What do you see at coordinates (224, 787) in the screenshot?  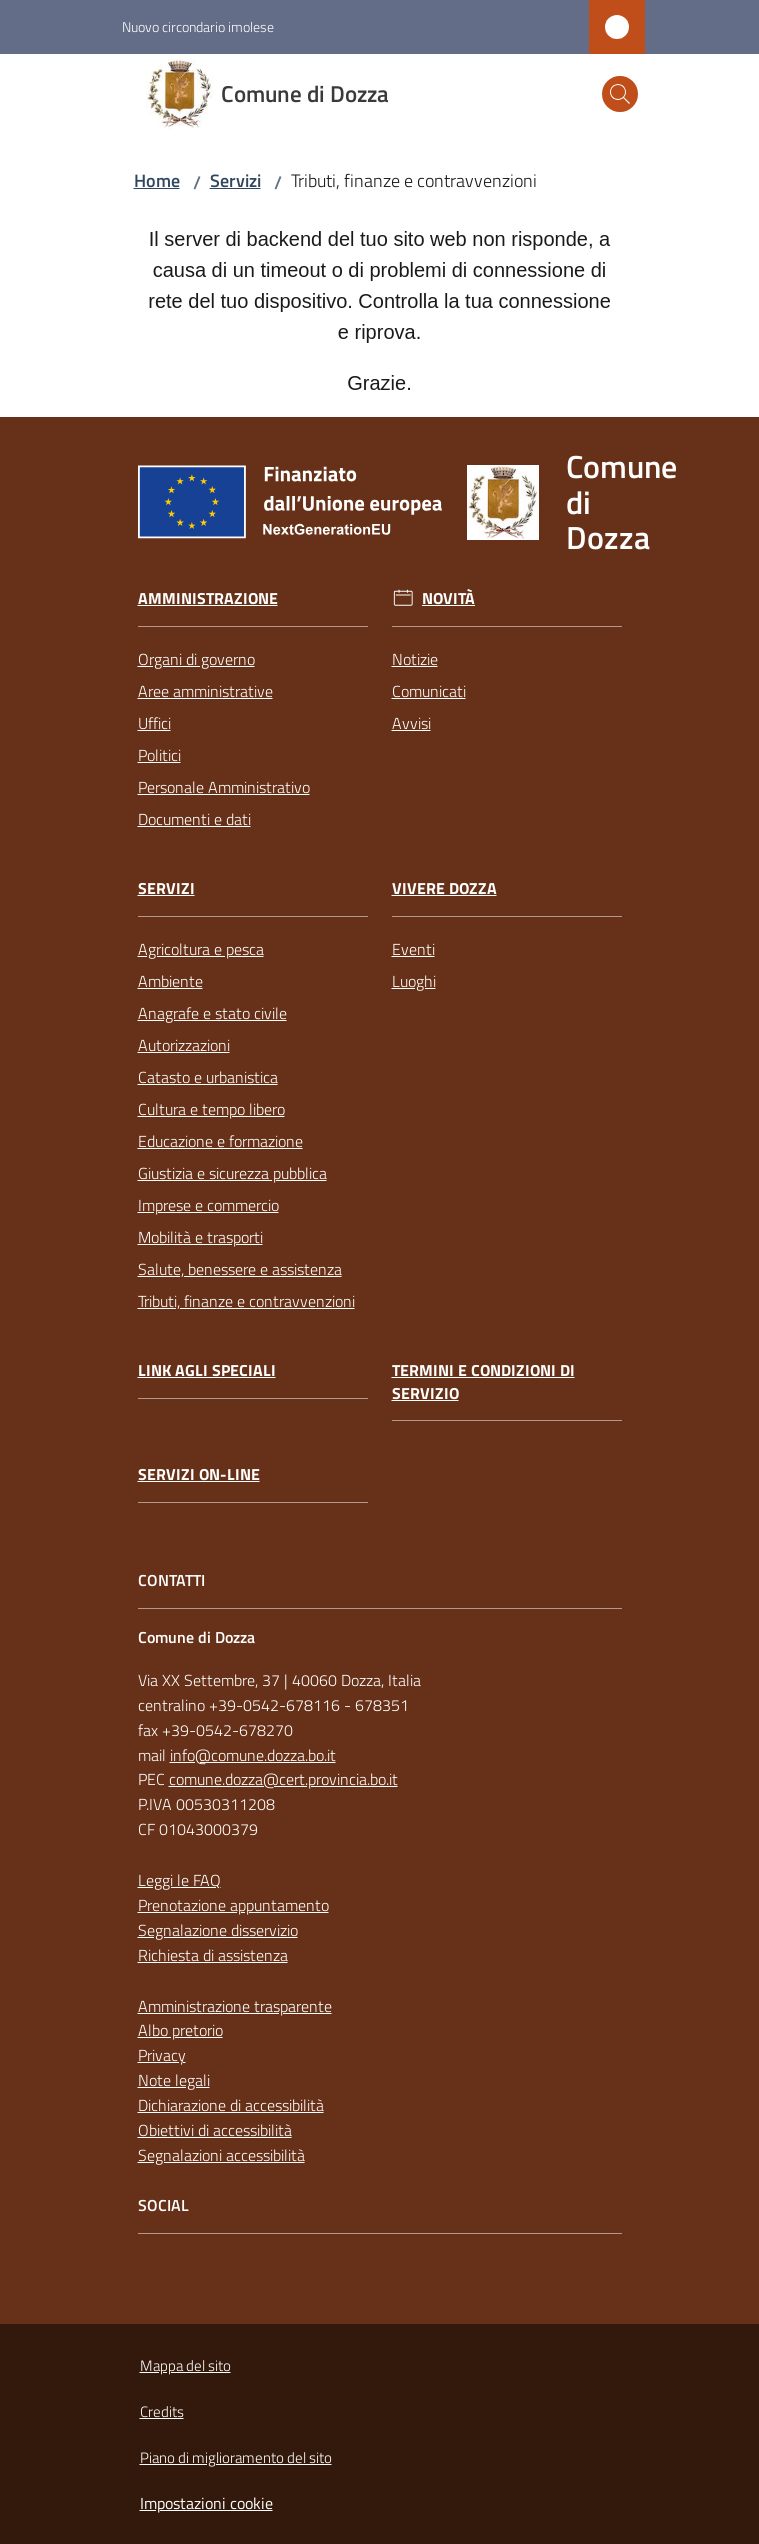 I see `Personale Amministrativo` at bounding box center [224, 787].